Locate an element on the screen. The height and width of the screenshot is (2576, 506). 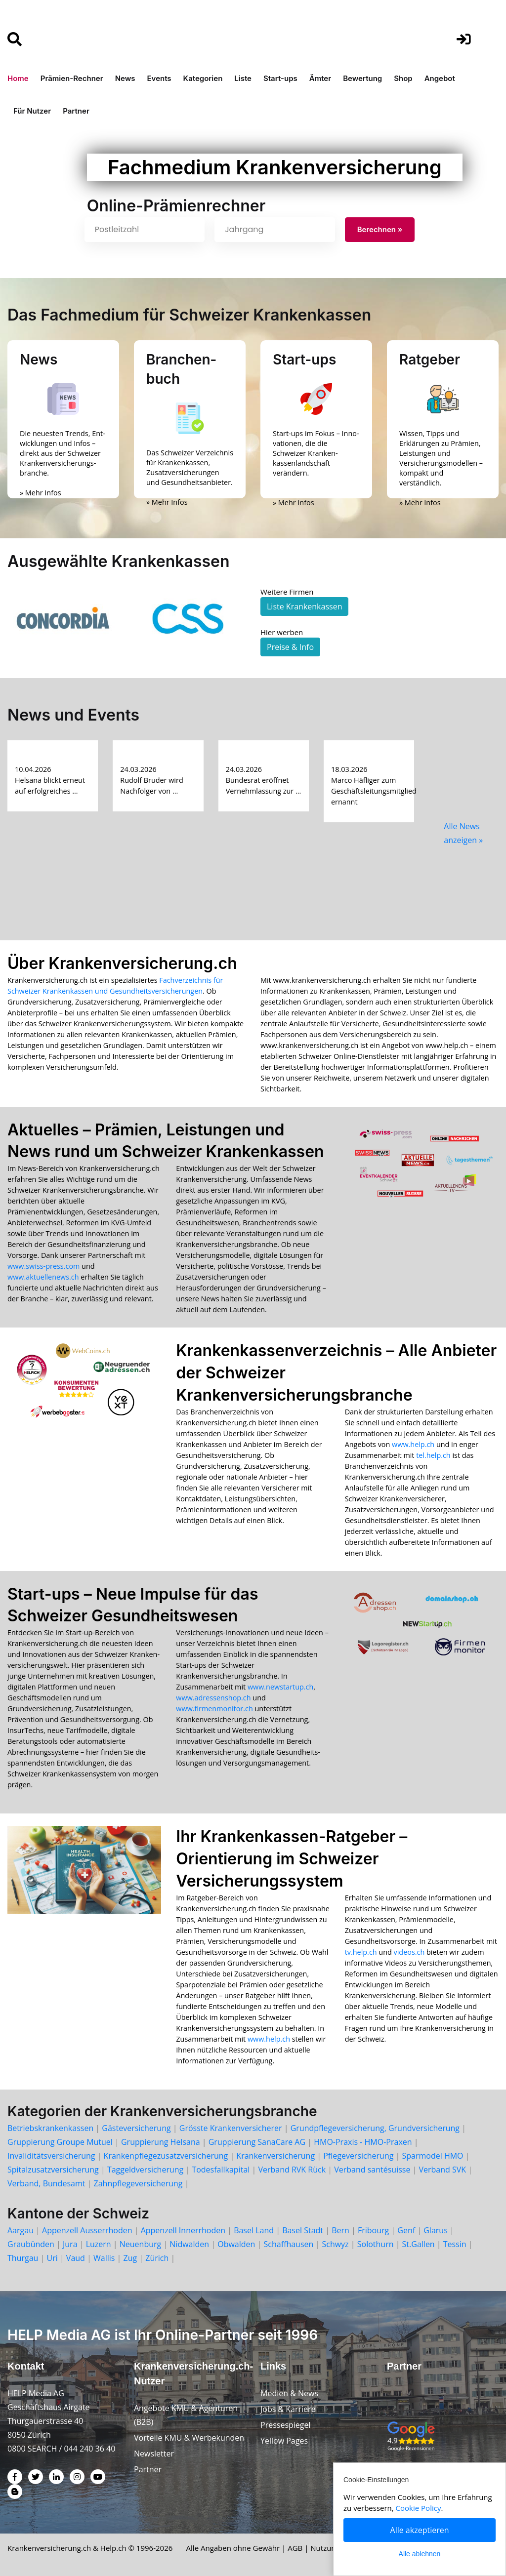
Luzern is located at coordinates (98, 2244).